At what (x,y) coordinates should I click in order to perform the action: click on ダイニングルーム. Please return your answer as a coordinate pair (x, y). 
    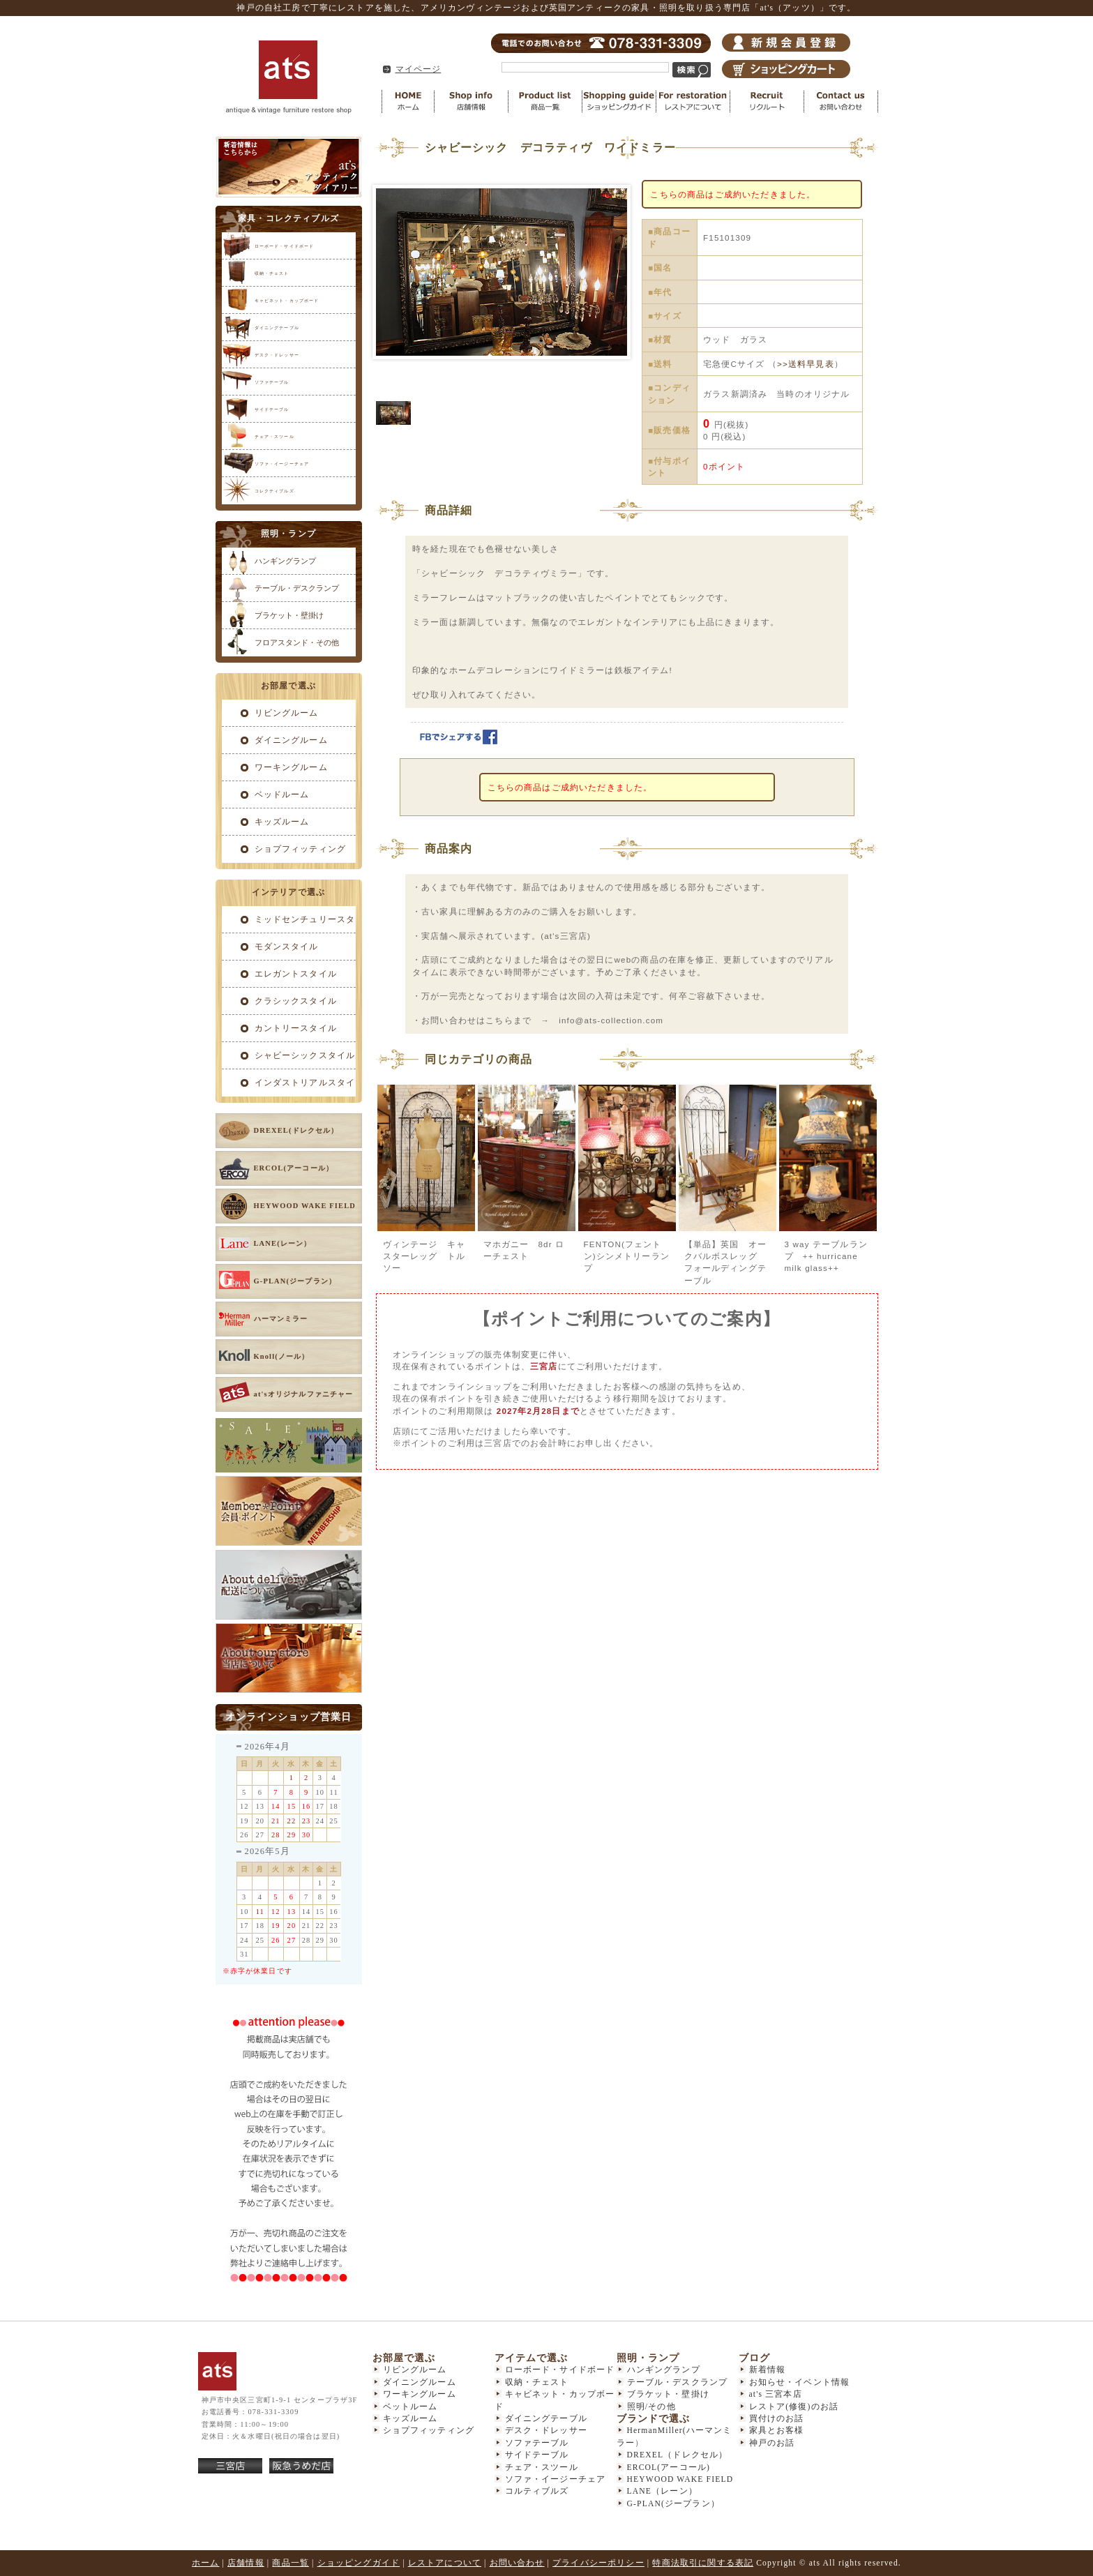
    Looking at the image, I should click on (291, 740).